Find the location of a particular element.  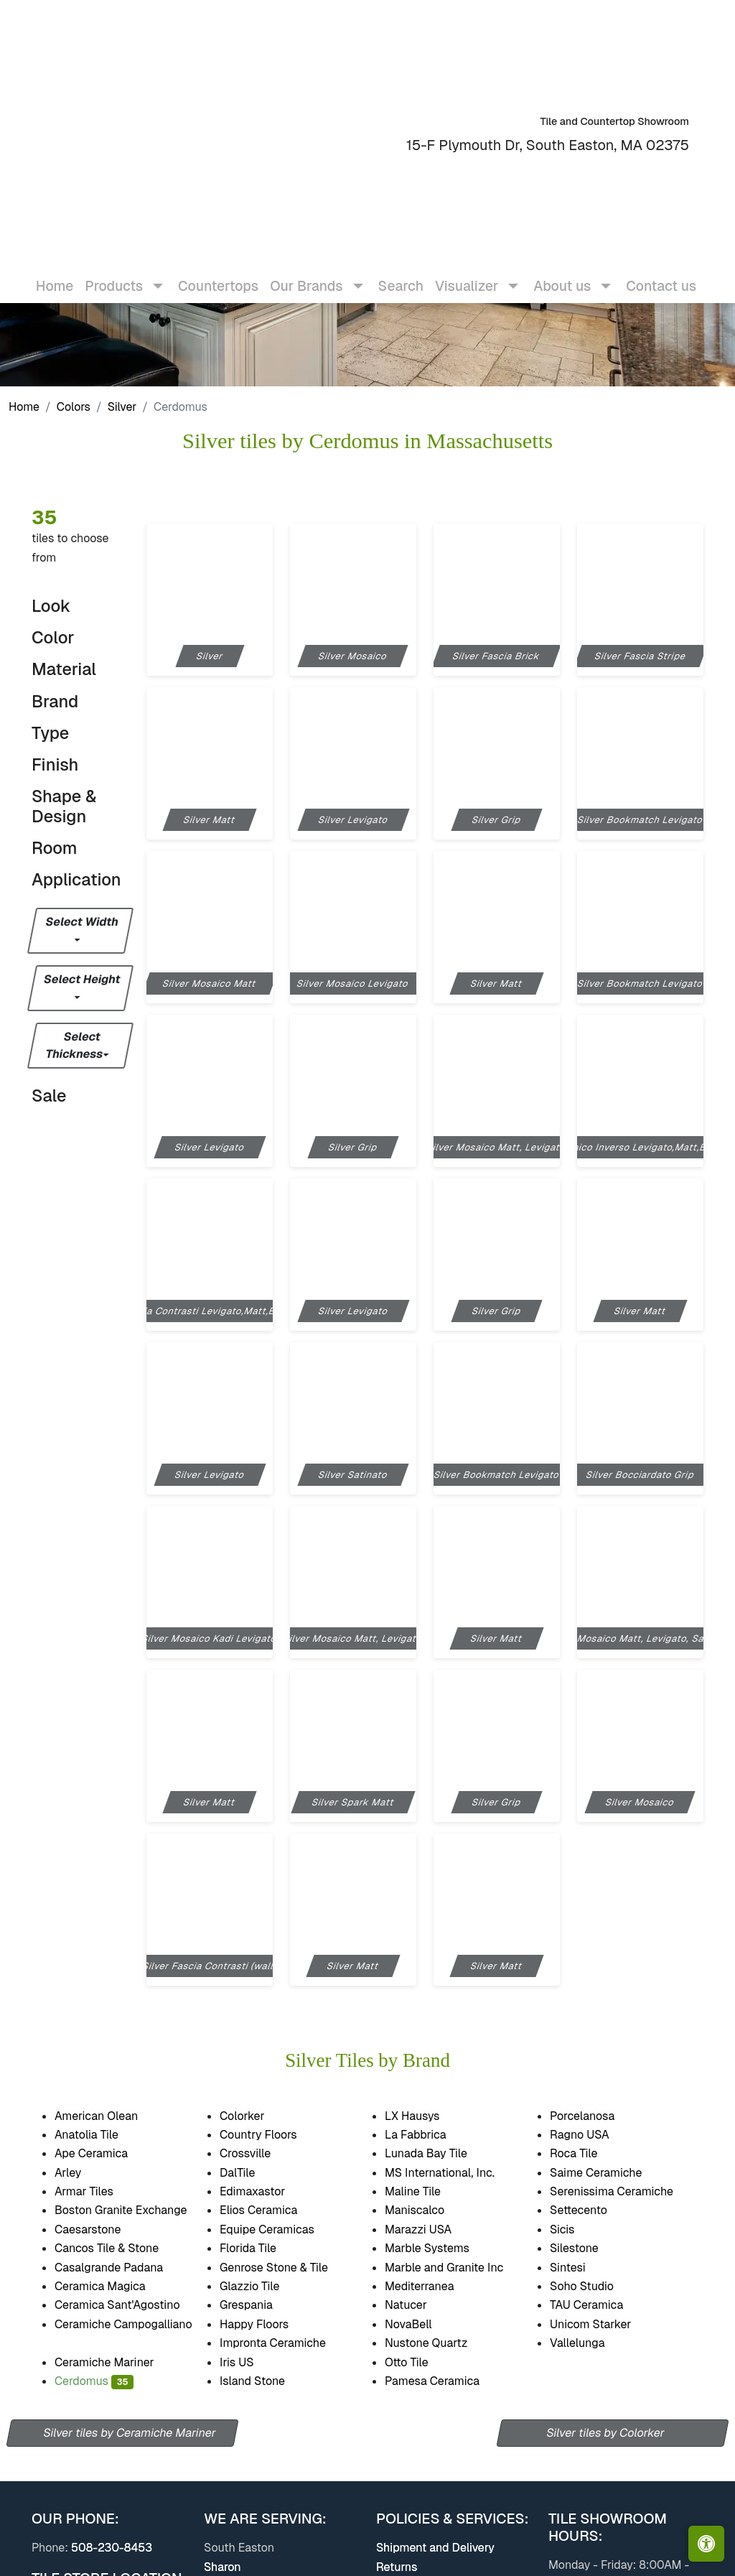

Select Width is located at coordinates (83, 921).